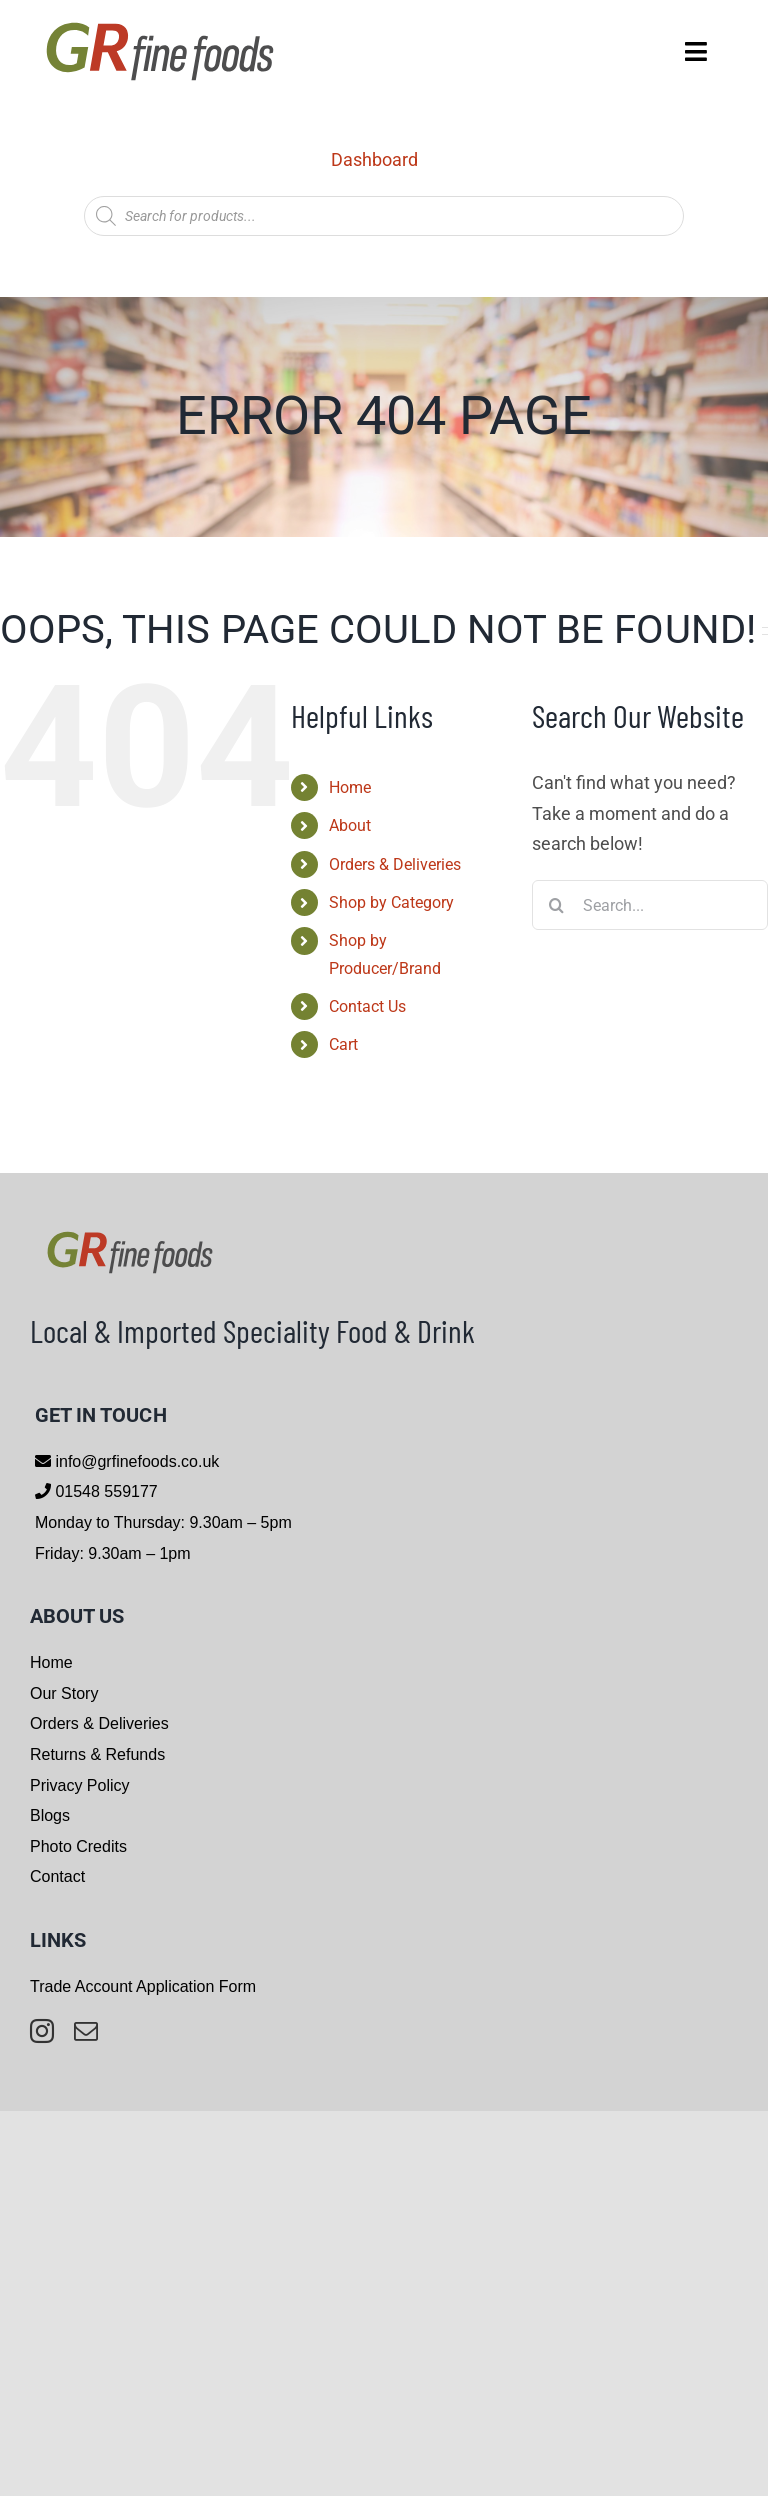  I want to click on Contact Us, so click(367, 1006).